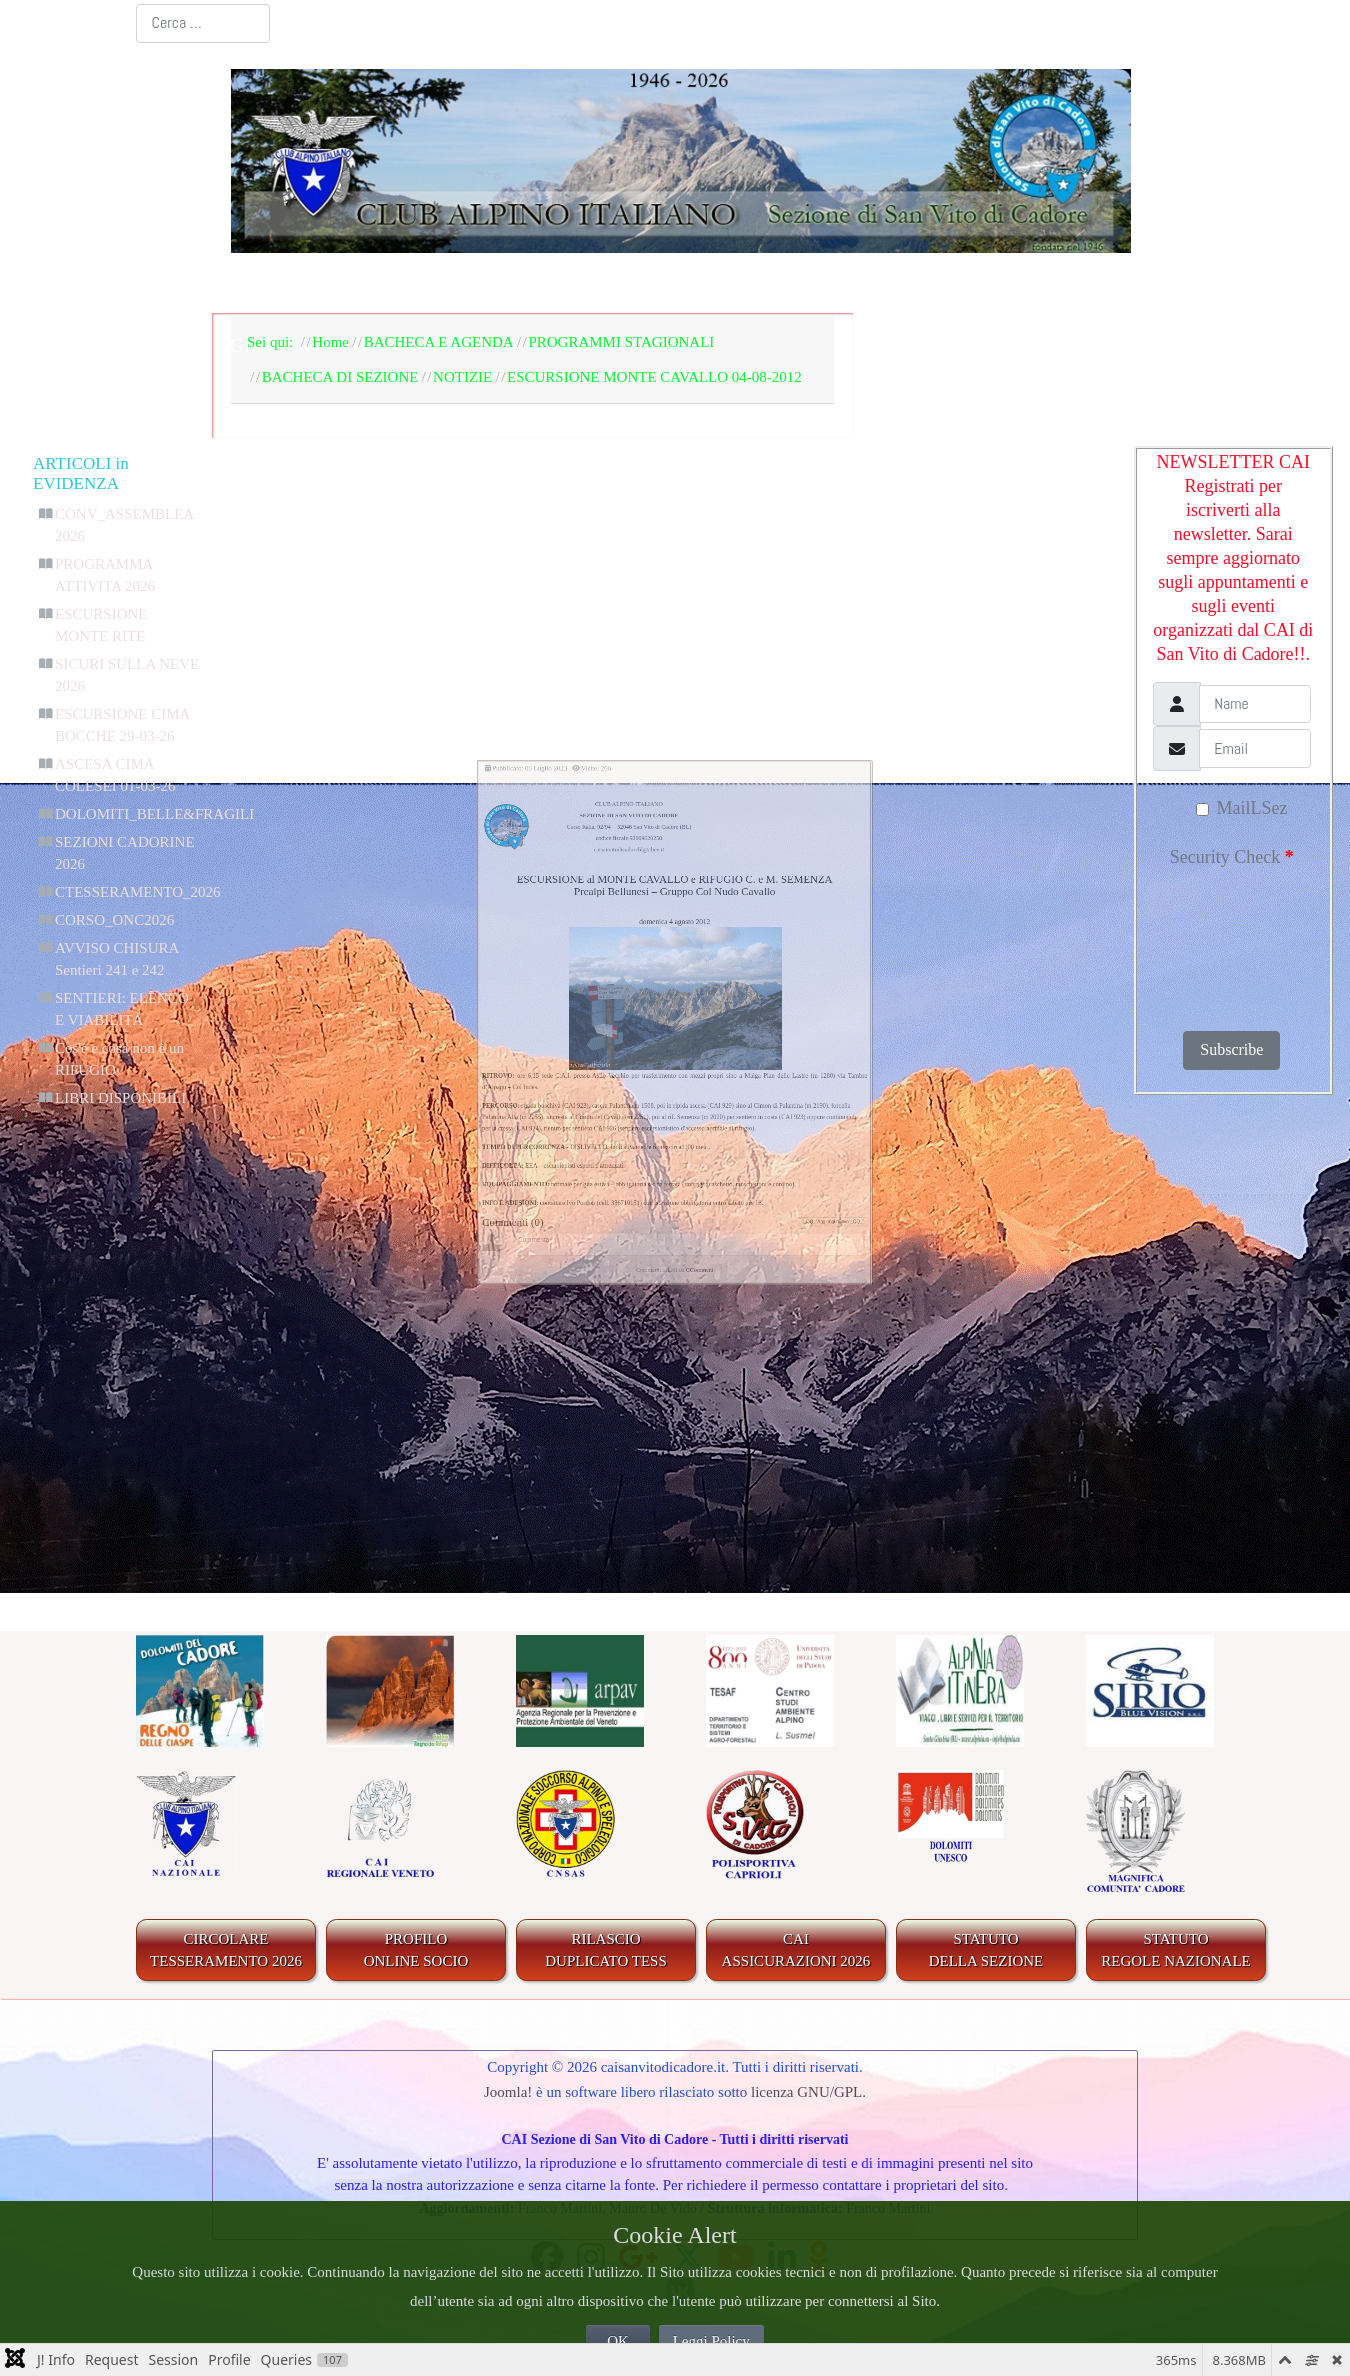 The image size is (1350, 2376). Describe the element at coordinates (796, 1950) in the screenshot. I see `CAIASSICURAZIONI 2026` at that location.